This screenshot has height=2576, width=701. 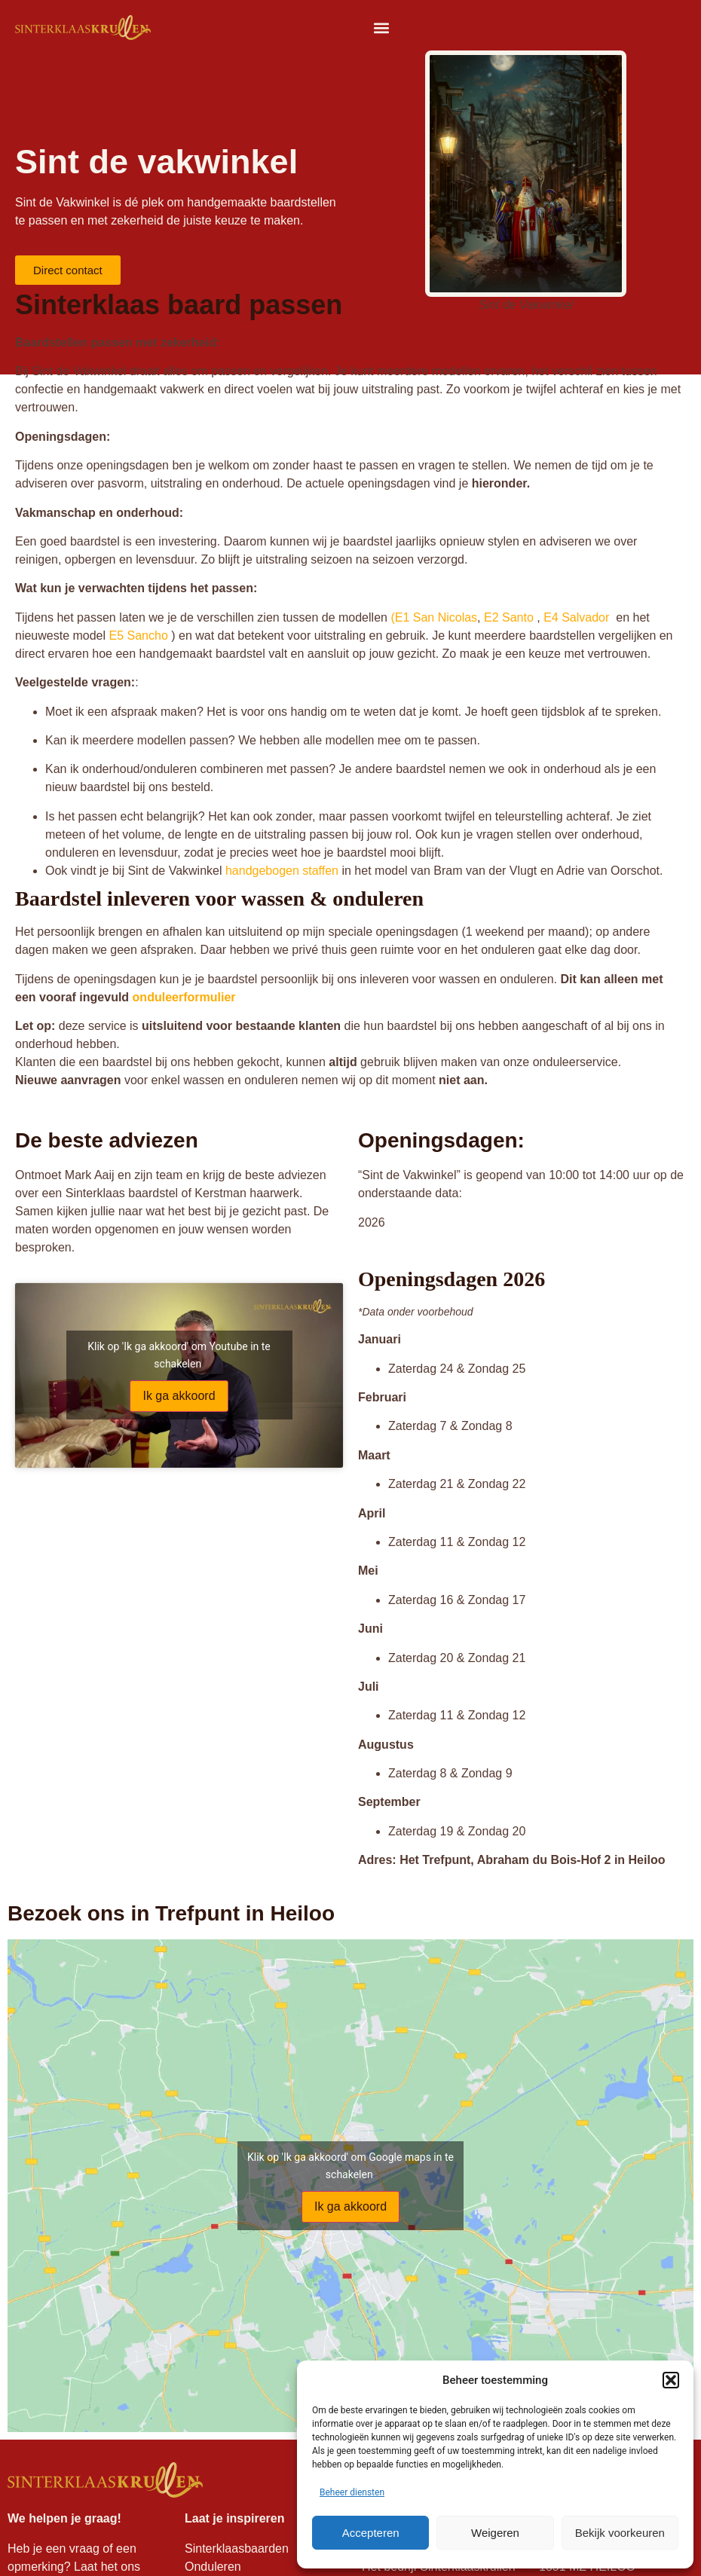 What do you see at coordinates (281, 870) in the screenshot?
I see `handgebogen staffen` at bounding box center [281, 870].